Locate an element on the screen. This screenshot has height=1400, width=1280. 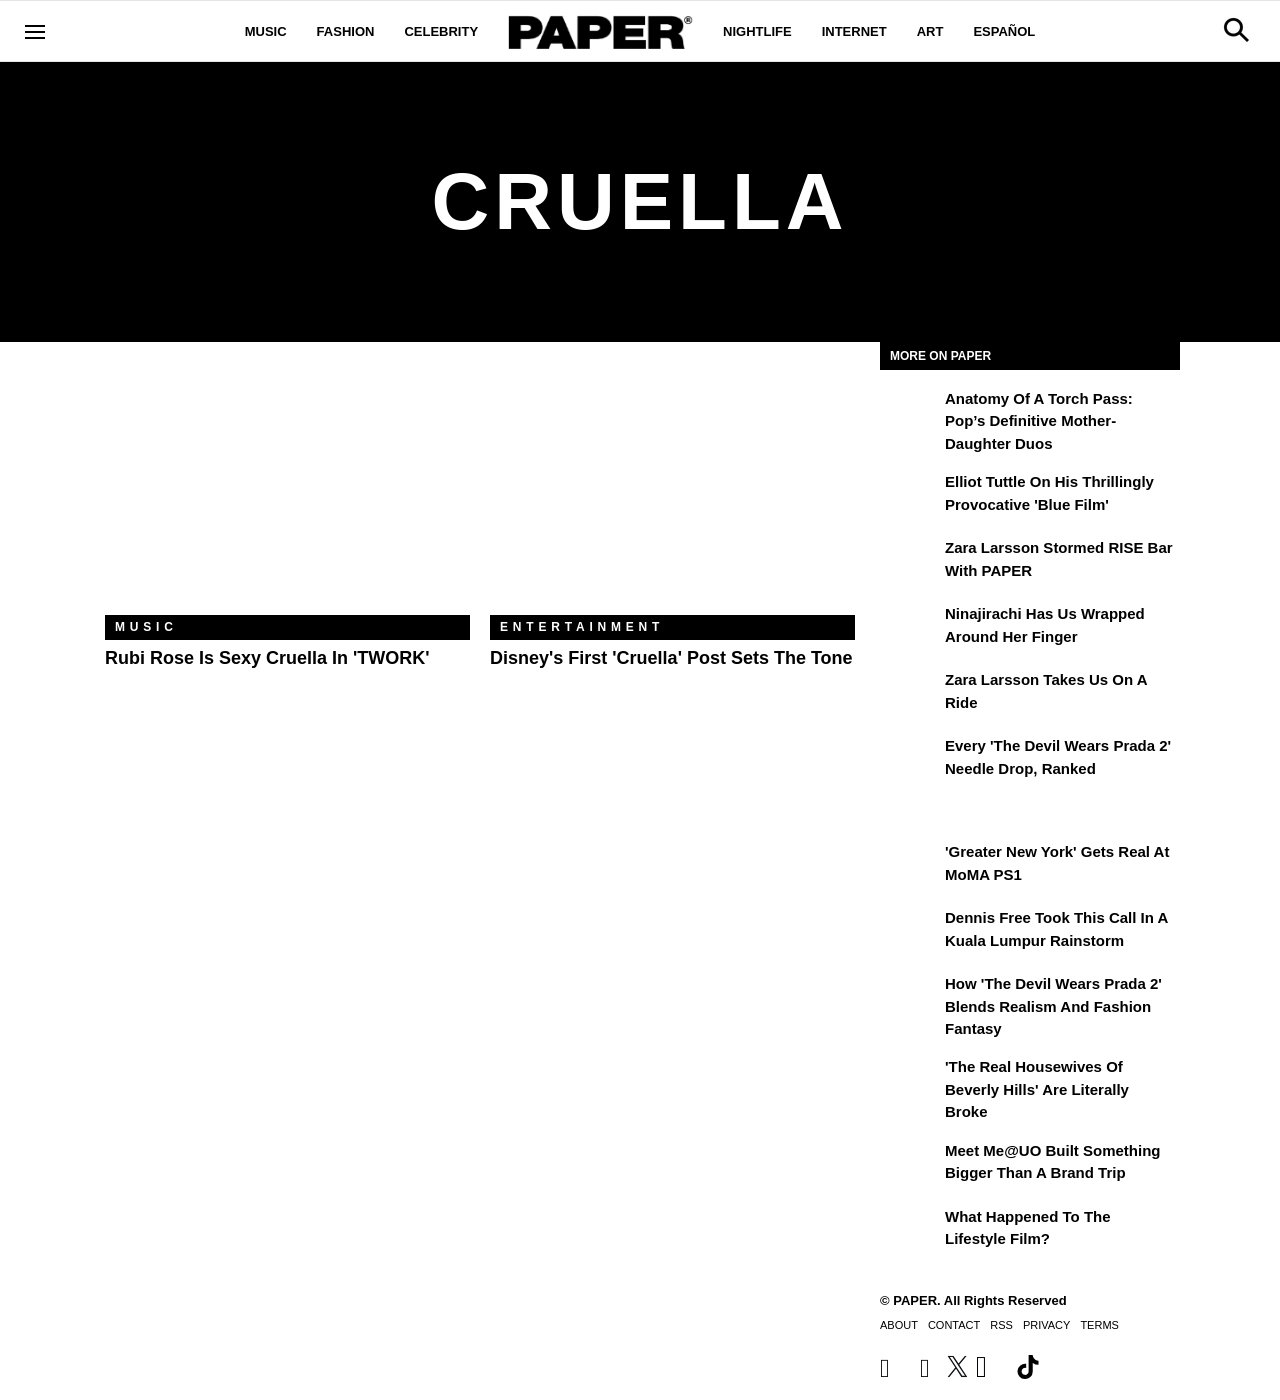
[Ninajirachi Has Us Wrapped Around Her Finger] is located at coordinates (910, 628).